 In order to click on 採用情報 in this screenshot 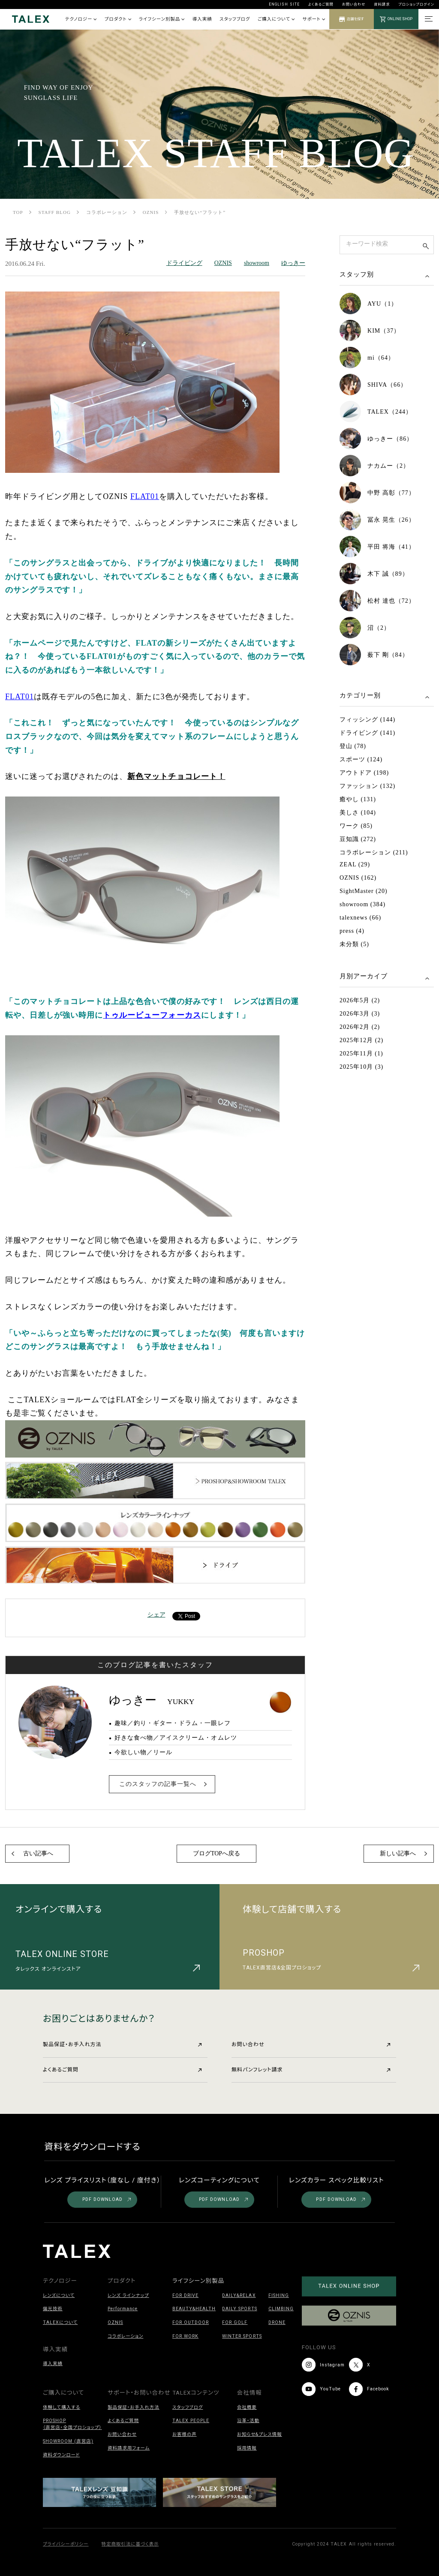, I will do `click(247, 2448)`.